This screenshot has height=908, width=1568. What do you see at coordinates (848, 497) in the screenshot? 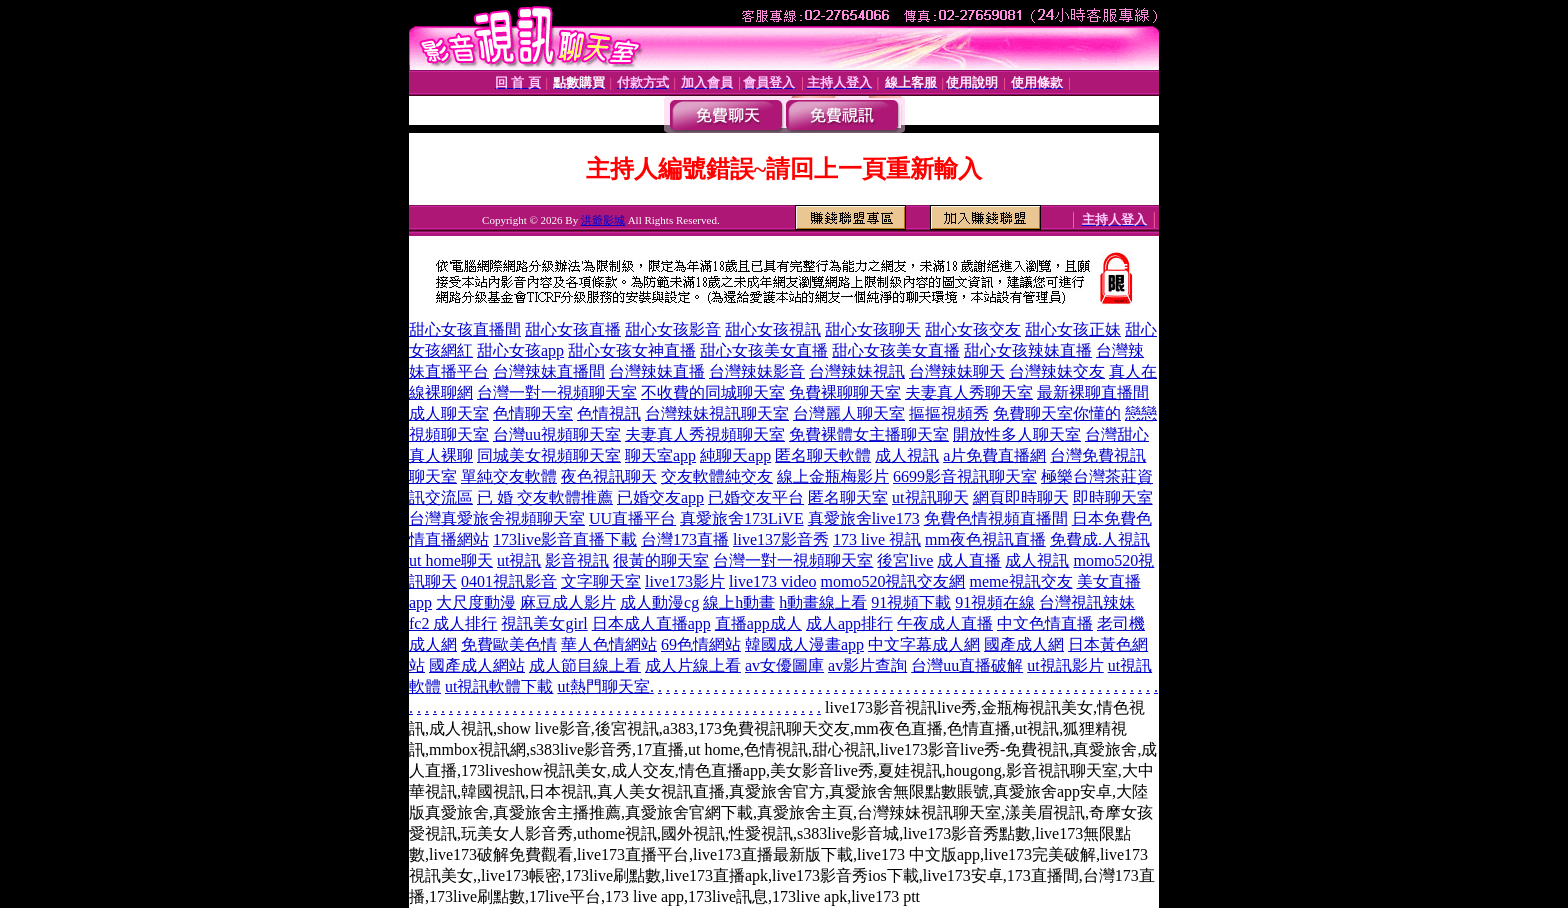
I see `匿名聊天室` at bounding box center [848, 497].